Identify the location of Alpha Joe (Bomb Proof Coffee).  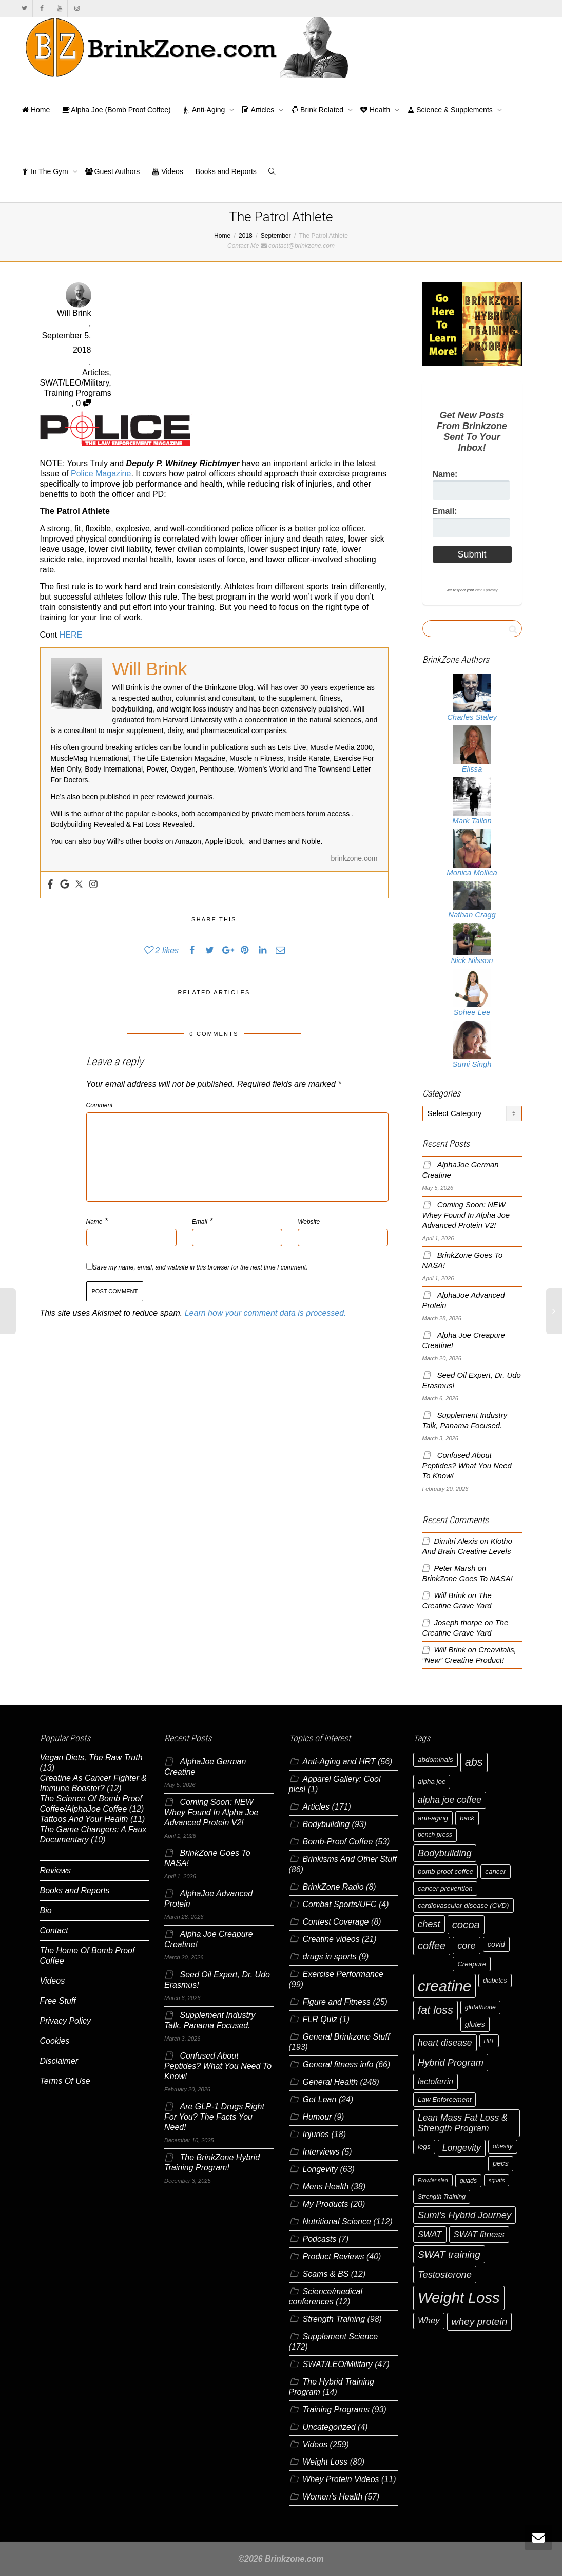
(116, 110).